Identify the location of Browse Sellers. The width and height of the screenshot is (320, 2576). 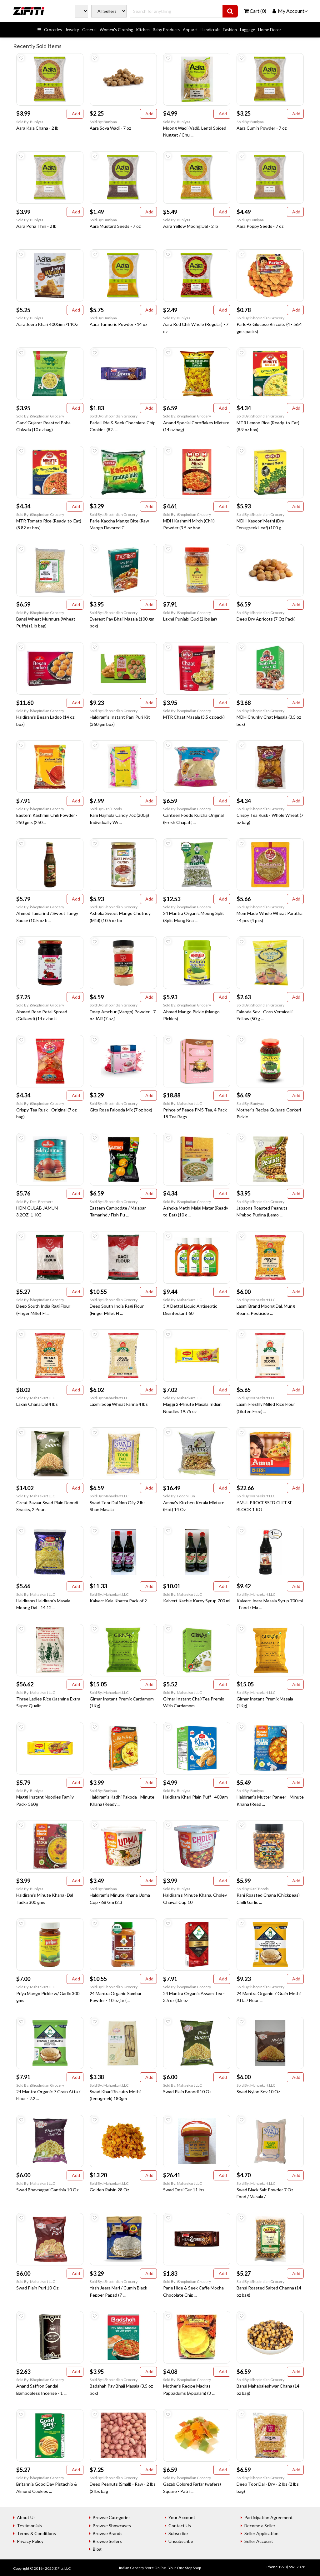
(107, 2541).